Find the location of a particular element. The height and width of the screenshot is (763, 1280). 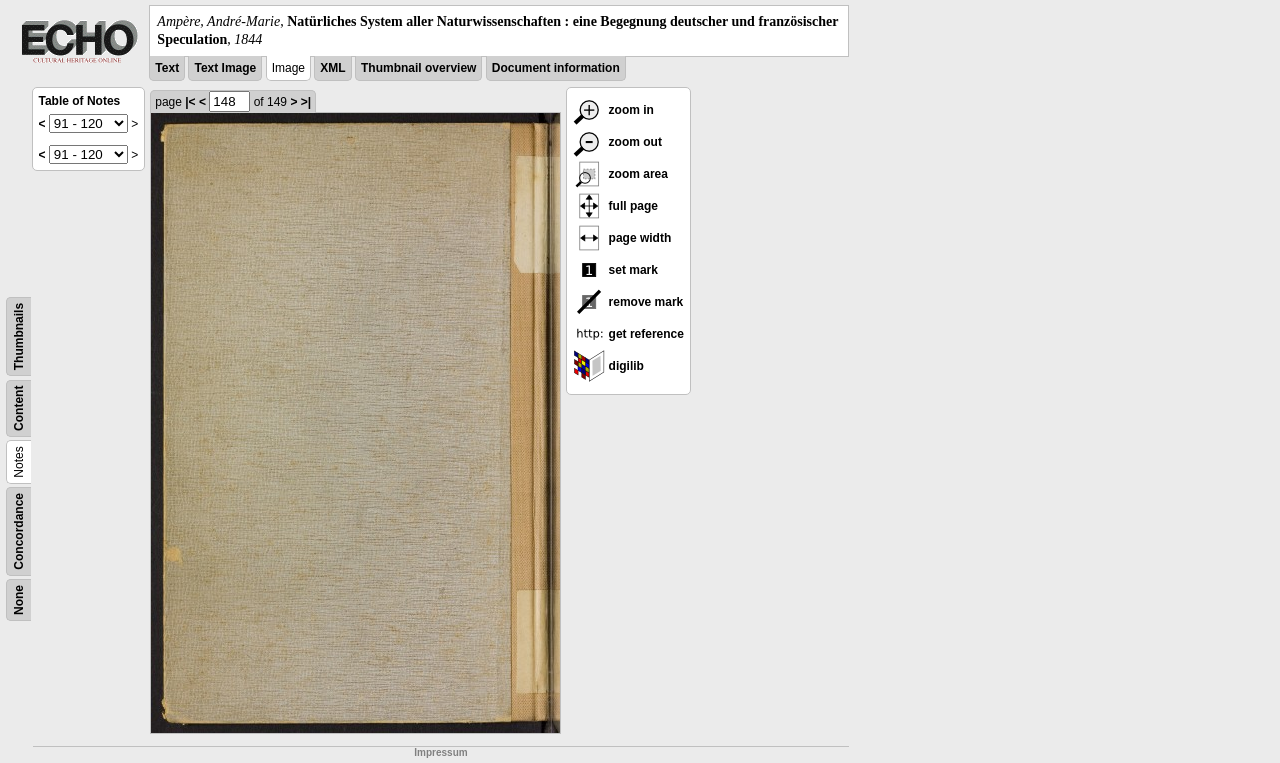

get reference is located at coordinates (628, 334).